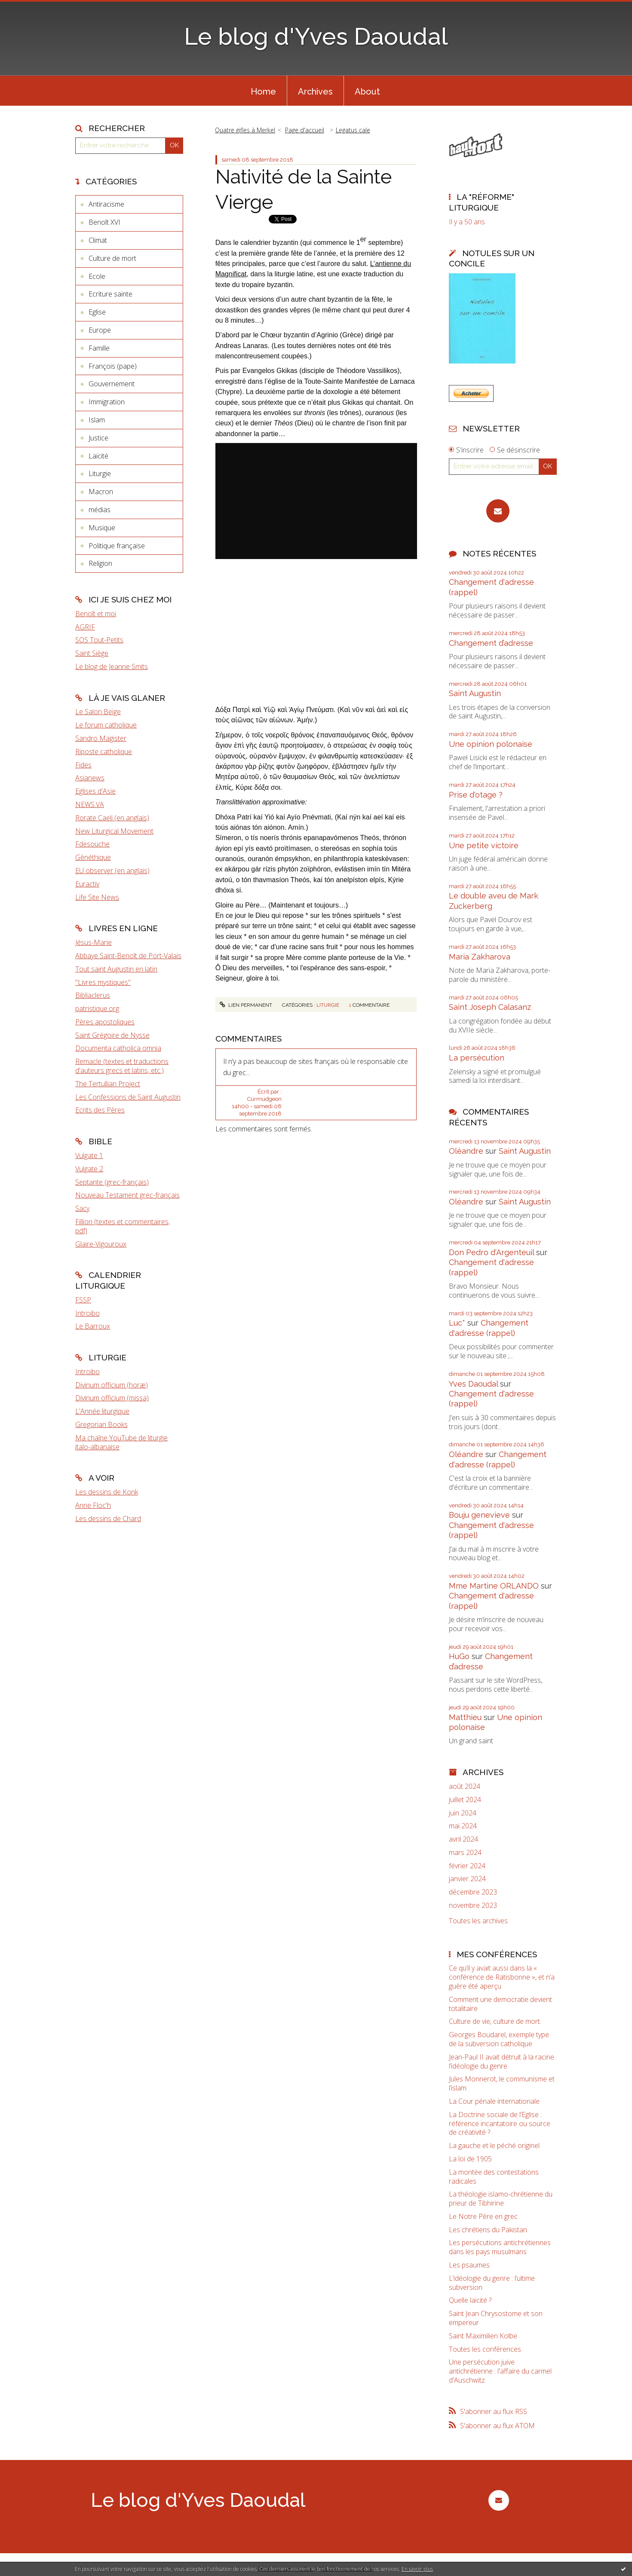 The height and width of the screenshot is (2576, 632). I want to click on Une petite victoire, so click(483, 845).